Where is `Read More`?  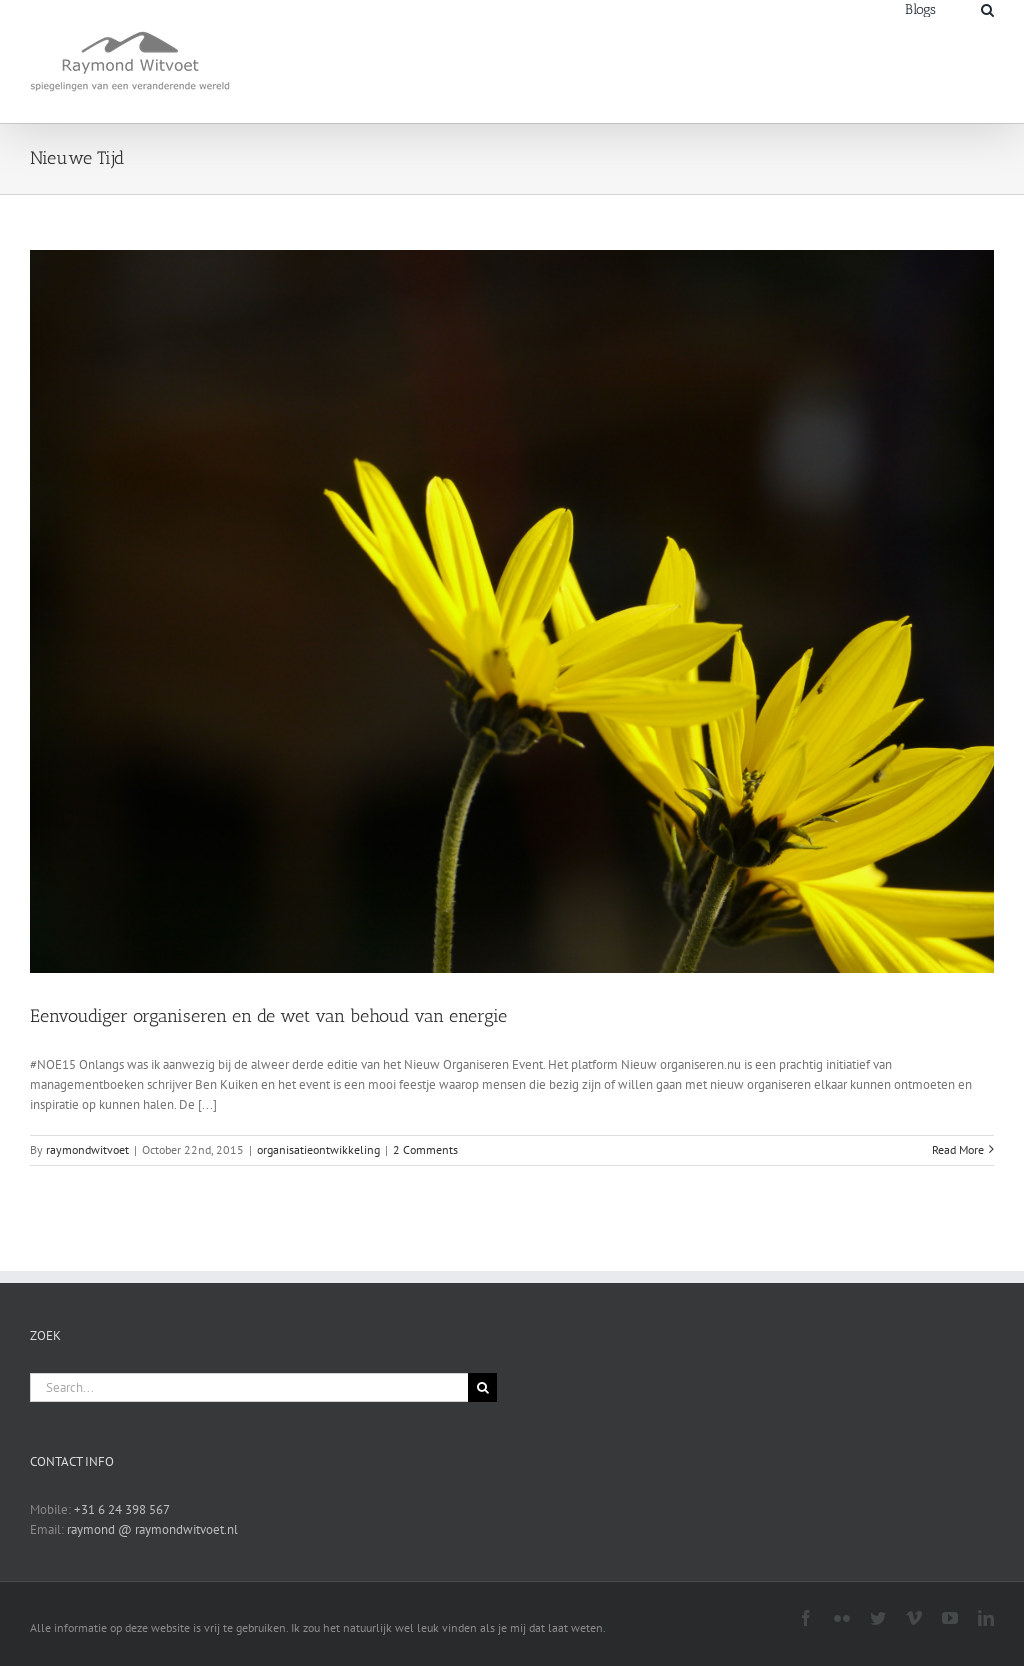 Read More is located at coordinates (958, 1149).